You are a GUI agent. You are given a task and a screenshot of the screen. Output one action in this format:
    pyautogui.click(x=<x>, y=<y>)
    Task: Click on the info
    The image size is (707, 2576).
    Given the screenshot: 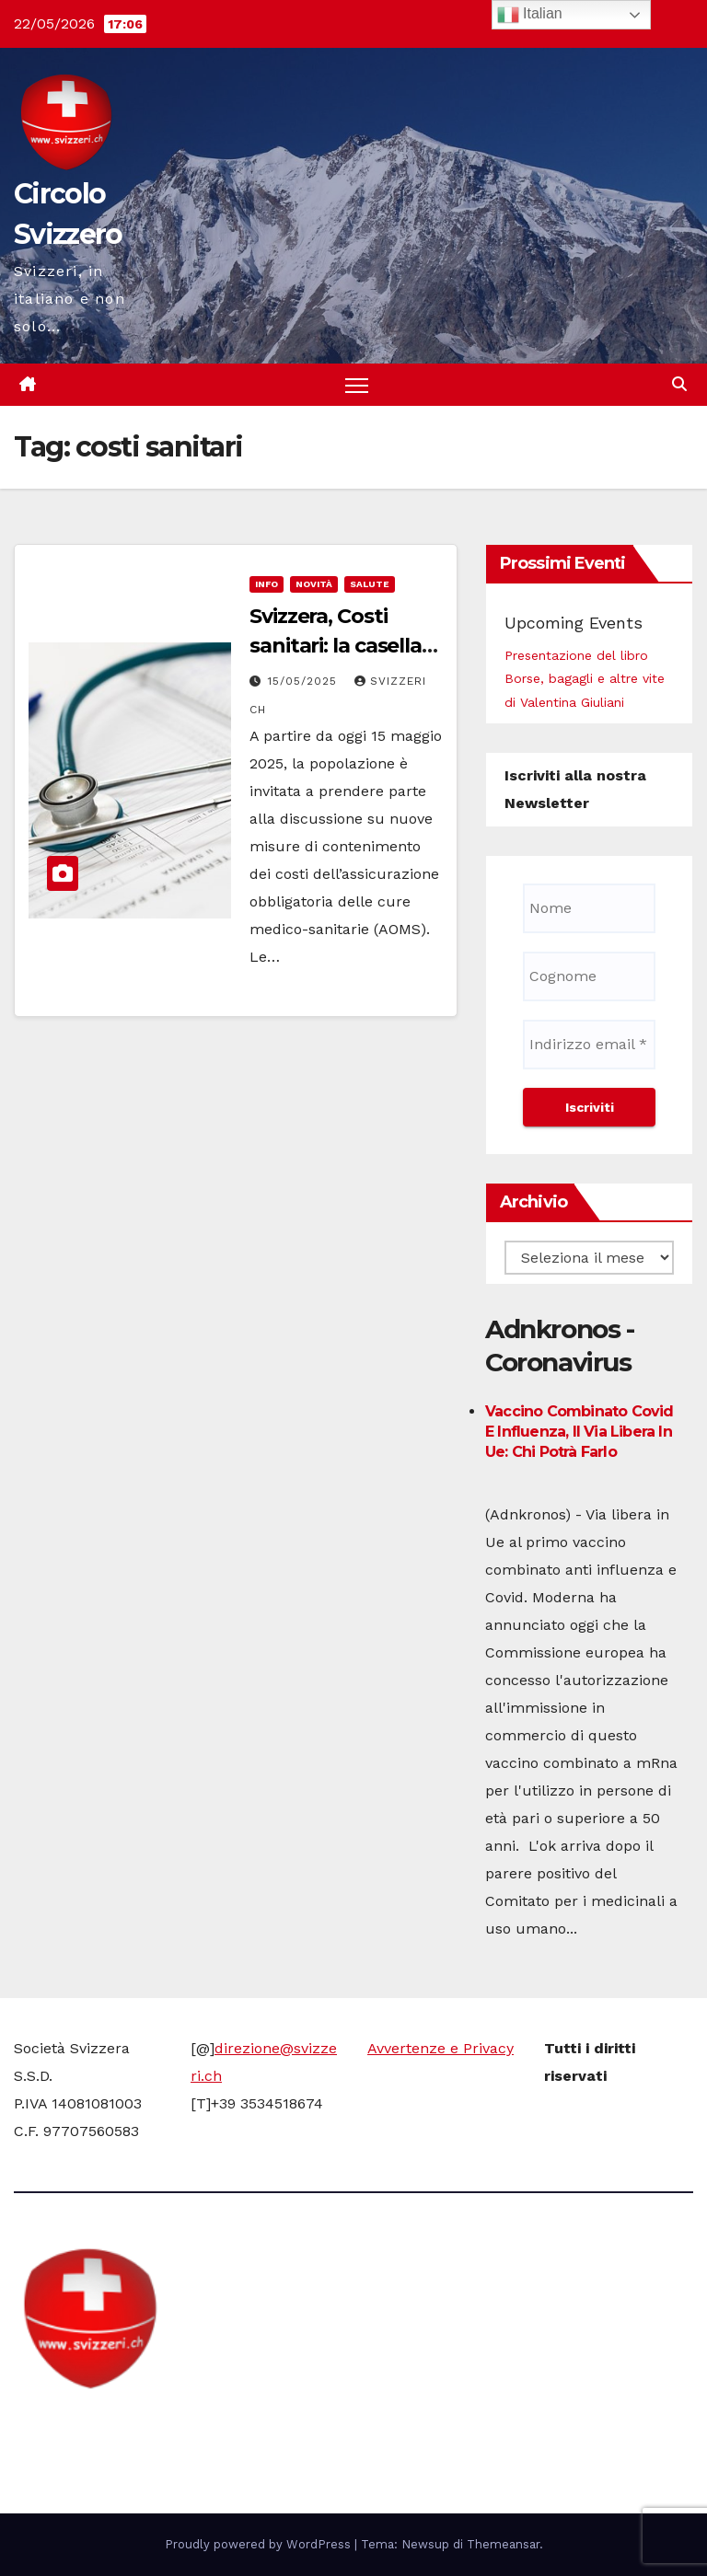 What is the action you would take?
    pyautogui.click(x=266, y=584)
    